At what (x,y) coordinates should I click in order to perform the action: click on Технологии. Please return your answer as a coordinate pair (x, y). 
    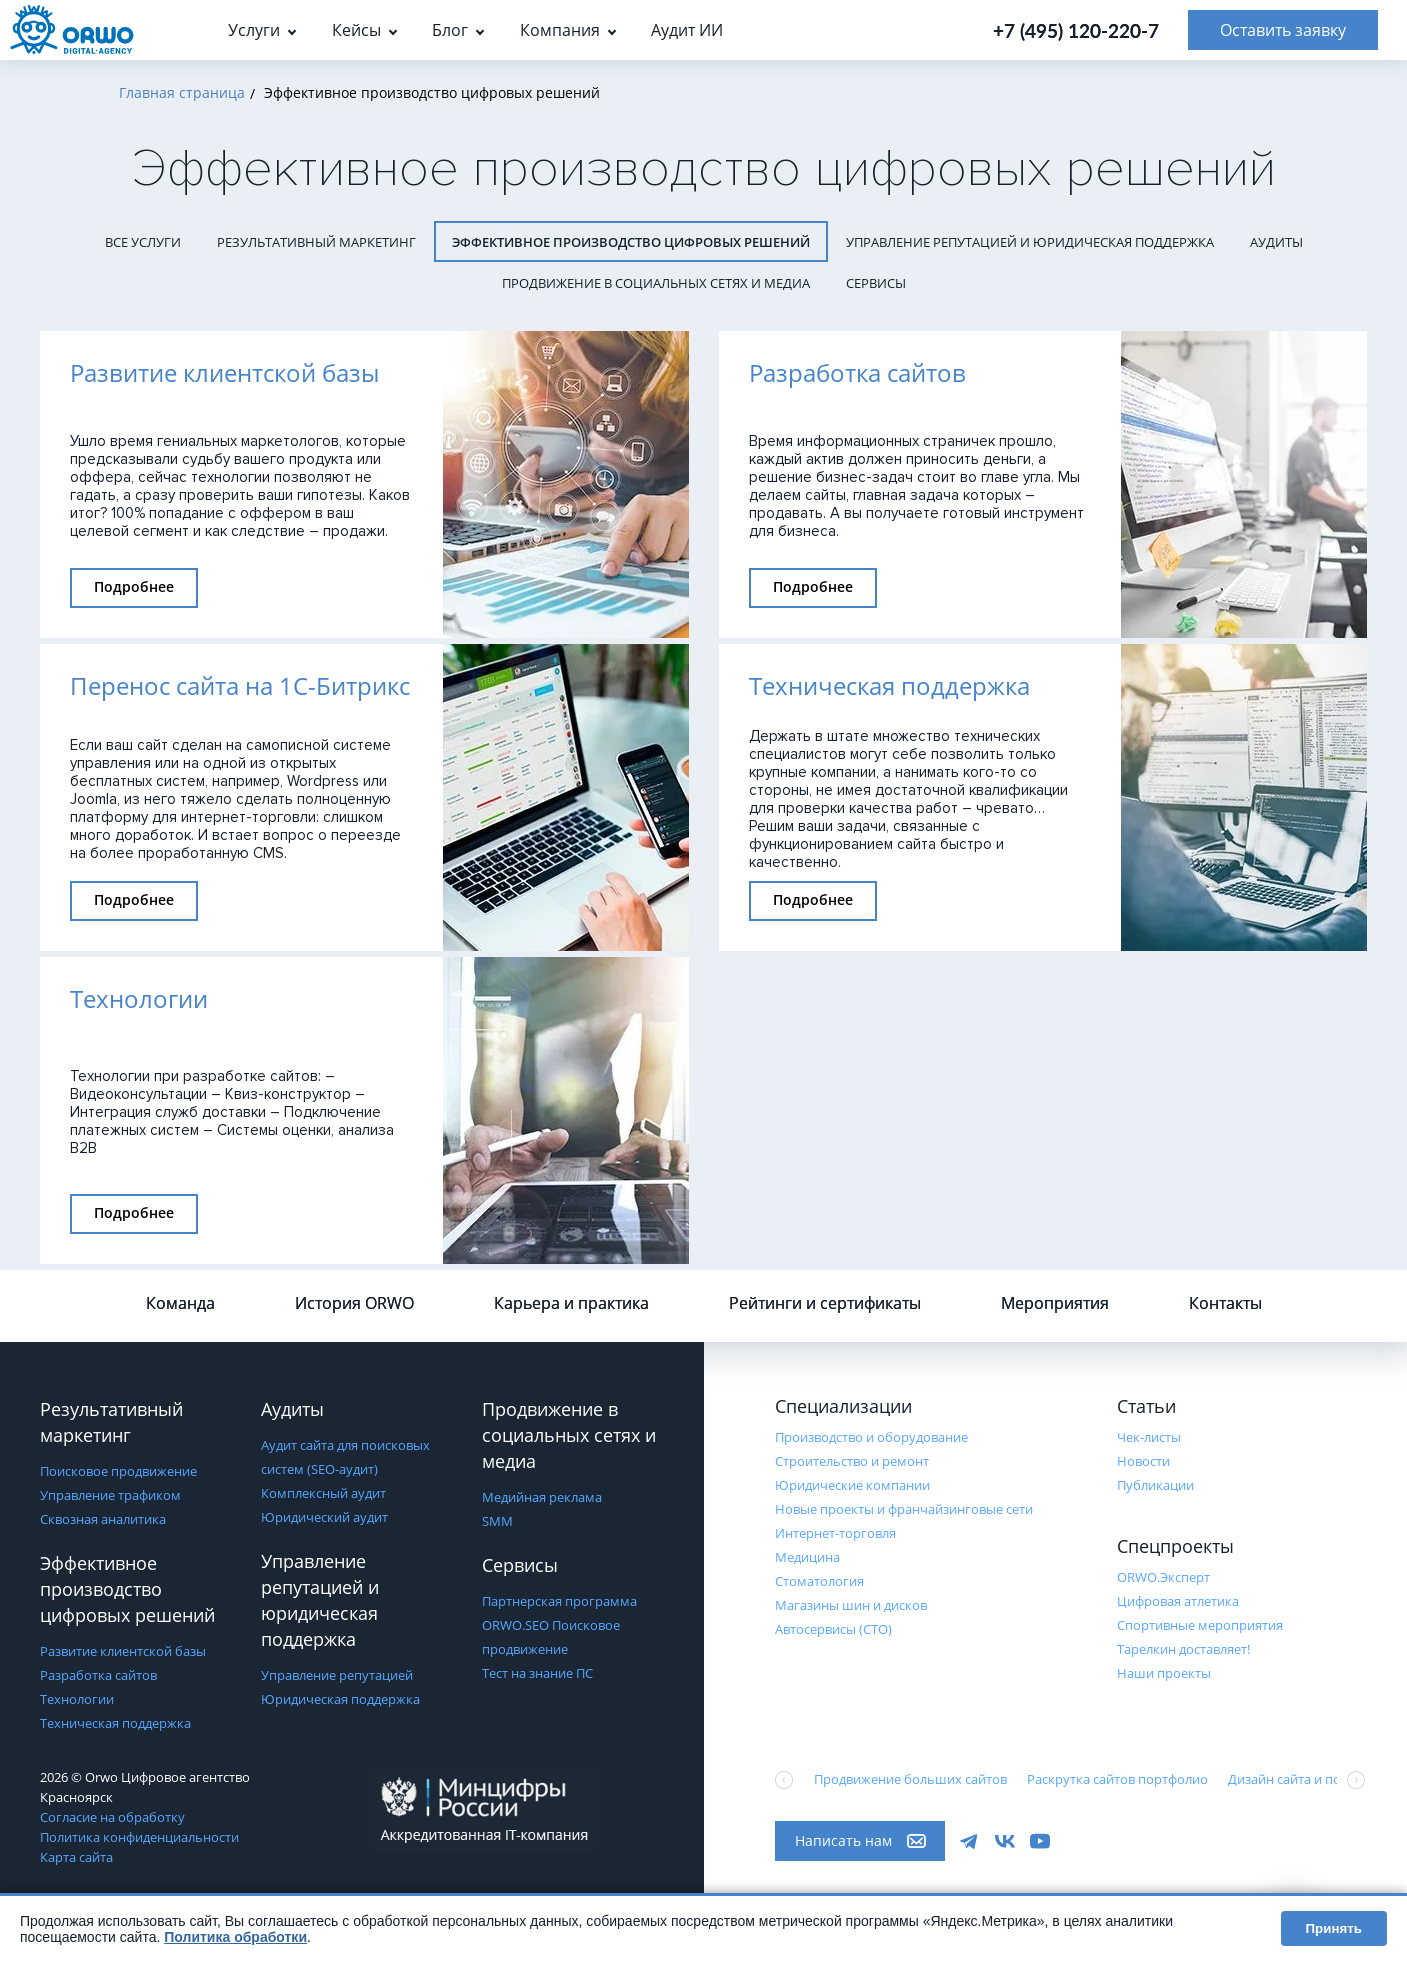
    Looking at the image, I should click on (77, 1699).